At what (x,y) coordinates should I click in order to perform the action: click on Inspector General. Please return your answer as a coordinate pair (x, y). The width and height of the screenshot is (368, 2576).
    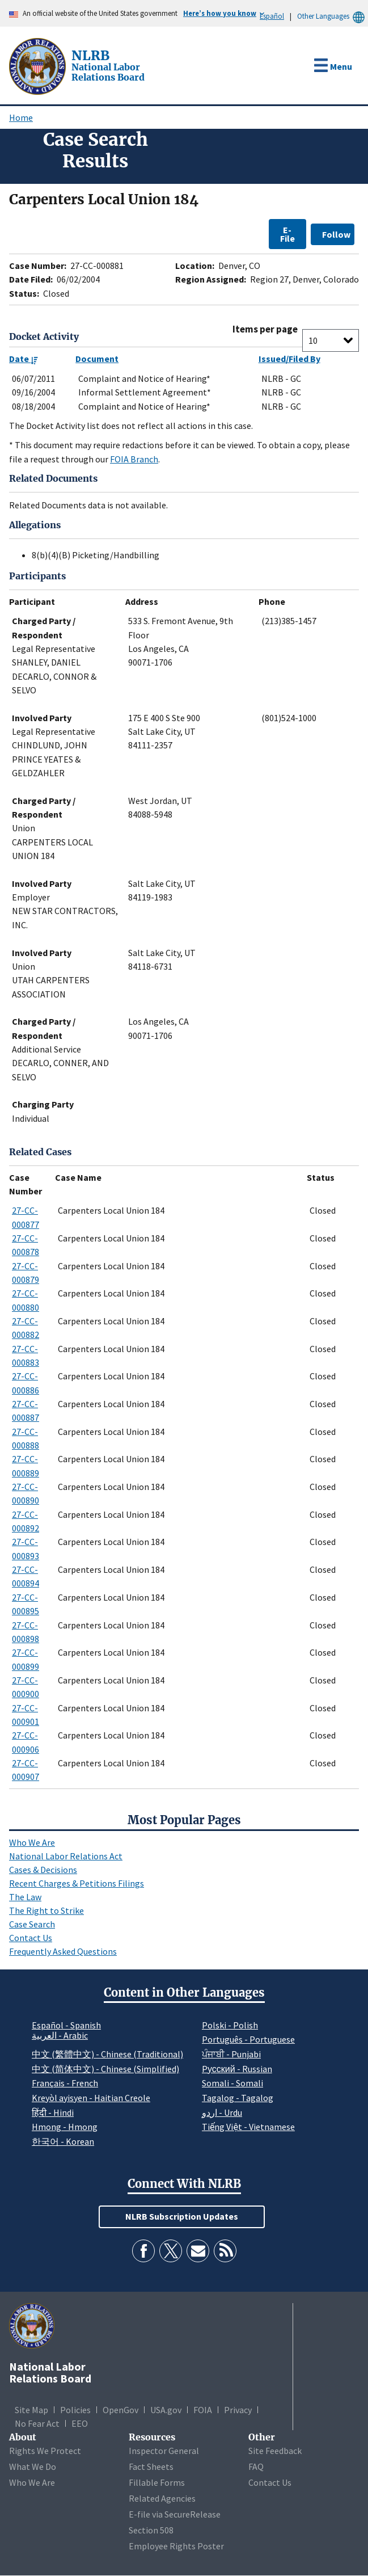
    Looking at the image, I should click on (164, 2450).